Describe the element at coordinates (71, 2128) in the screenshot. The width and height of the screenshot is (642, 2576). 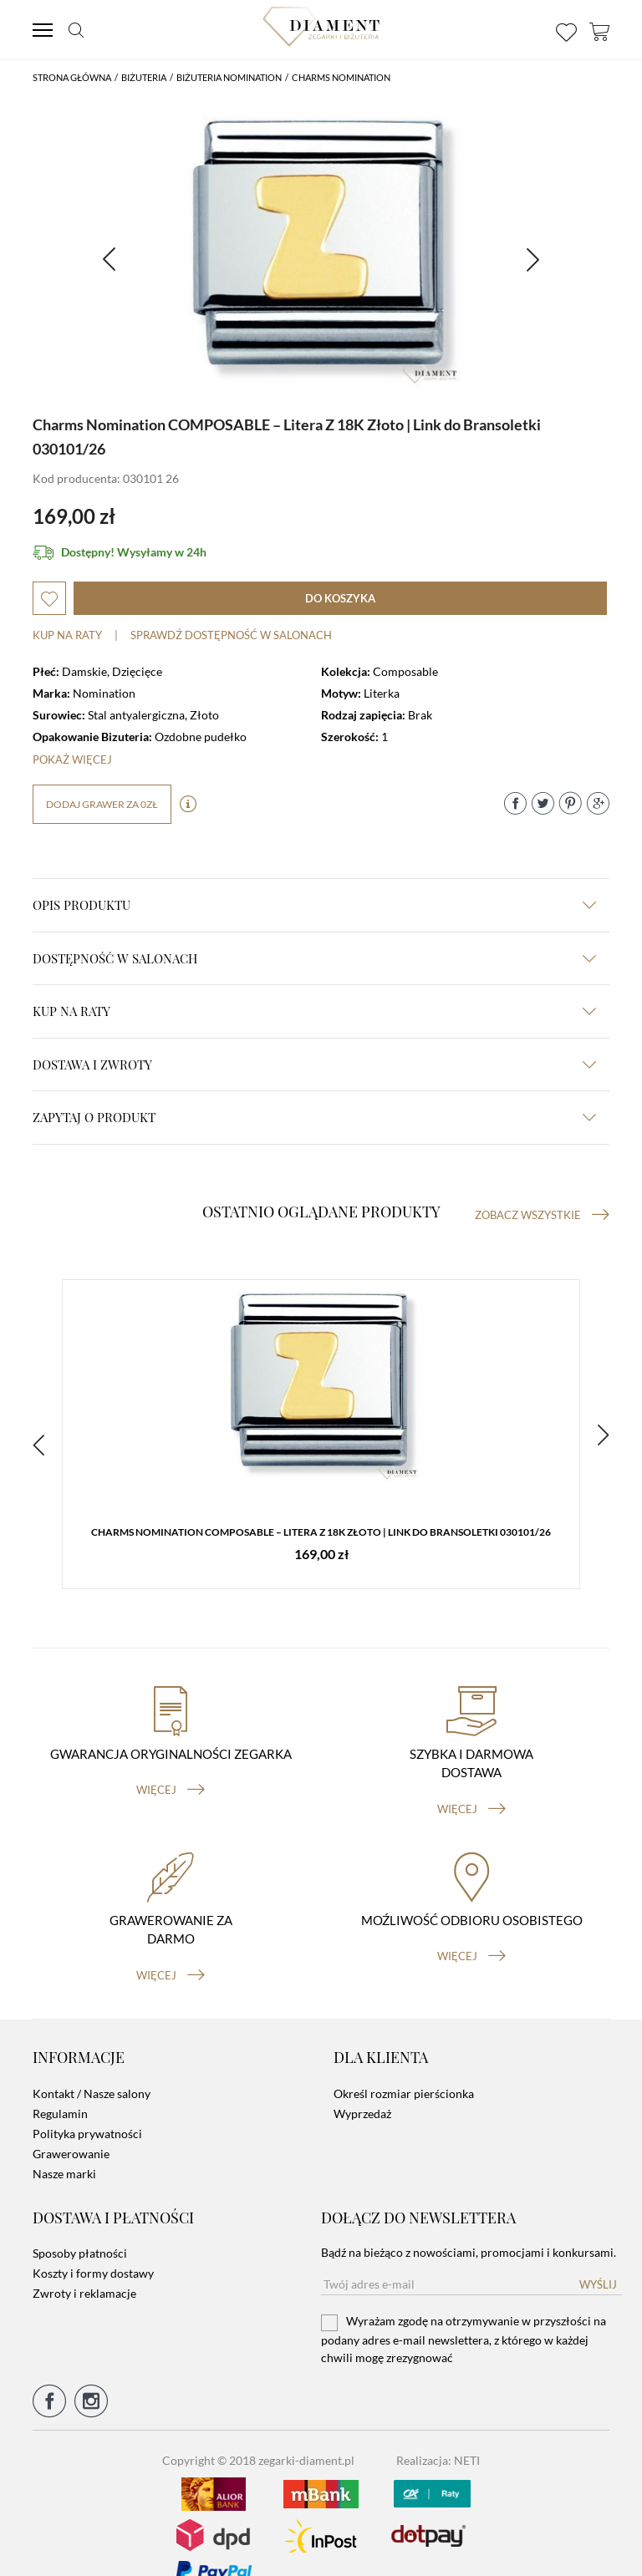
I see `Grawerowanie` at that location.